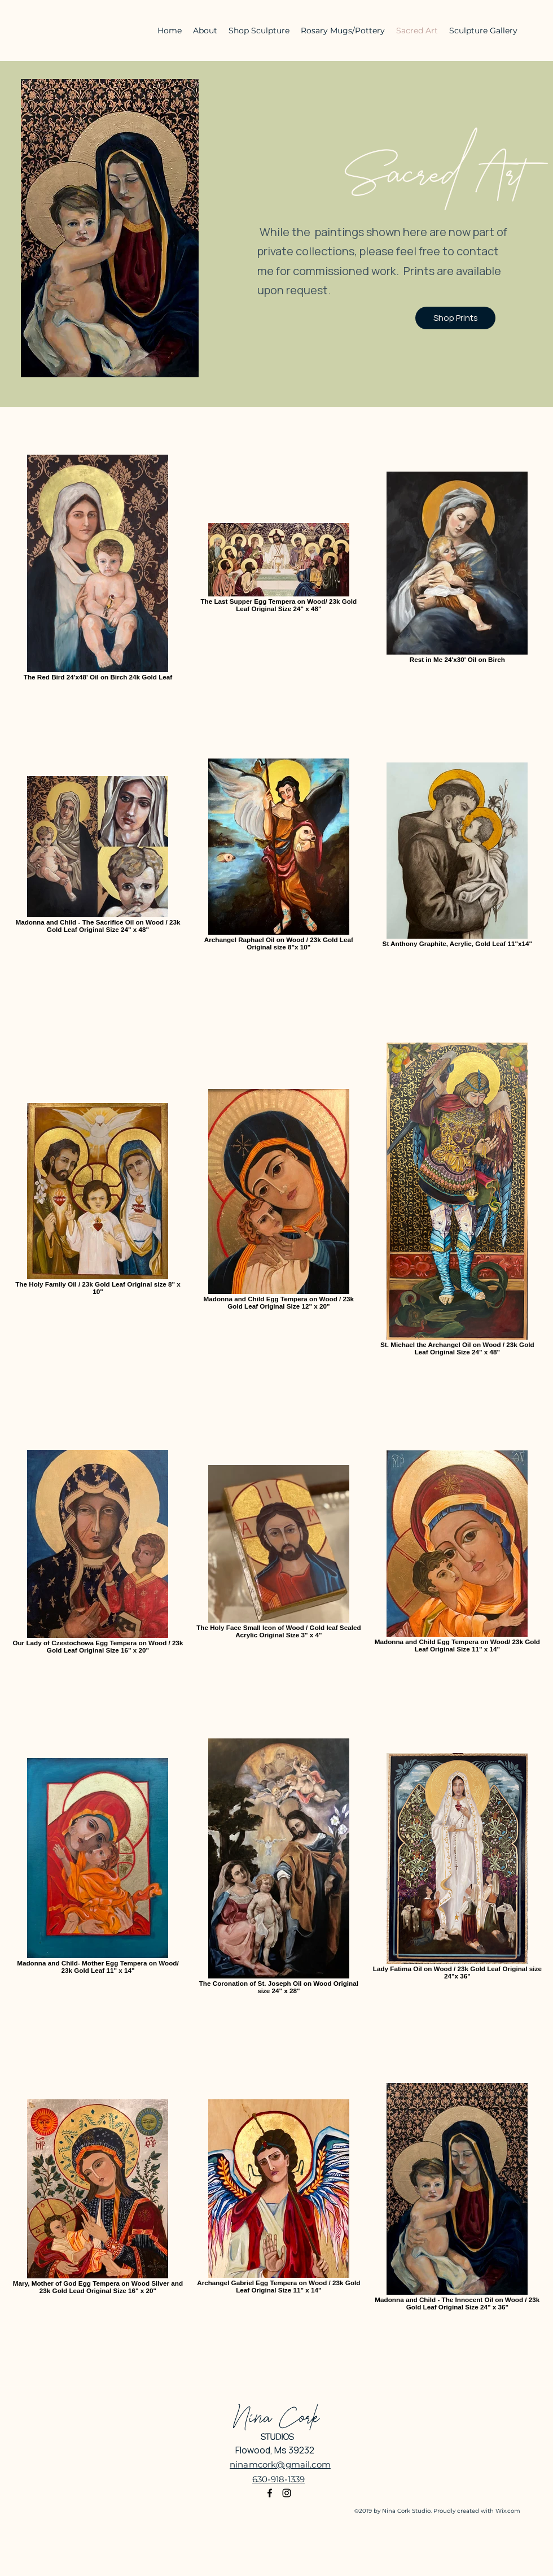  What do you see at coordinates (286, 2493) in the screenshot?
I see `[Instagram]` at bounding box center [286, 2493].